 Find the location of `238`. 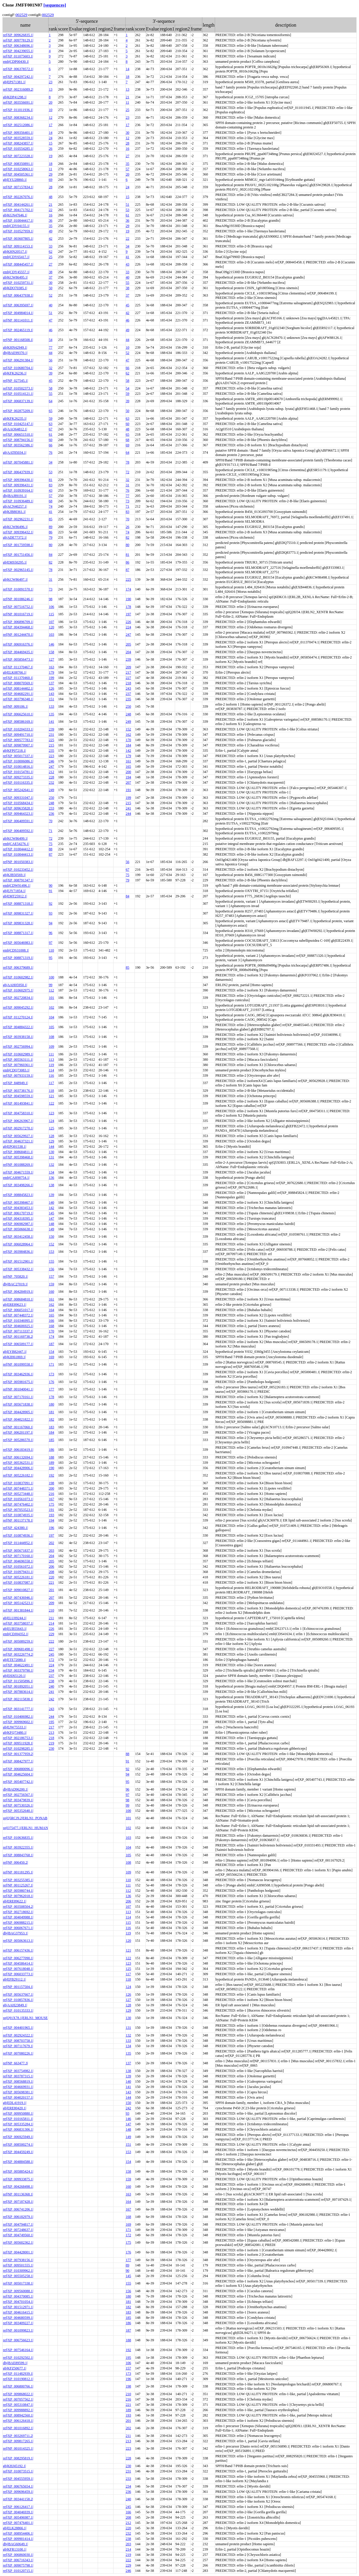

238 is located at coordinates (51, 1681).